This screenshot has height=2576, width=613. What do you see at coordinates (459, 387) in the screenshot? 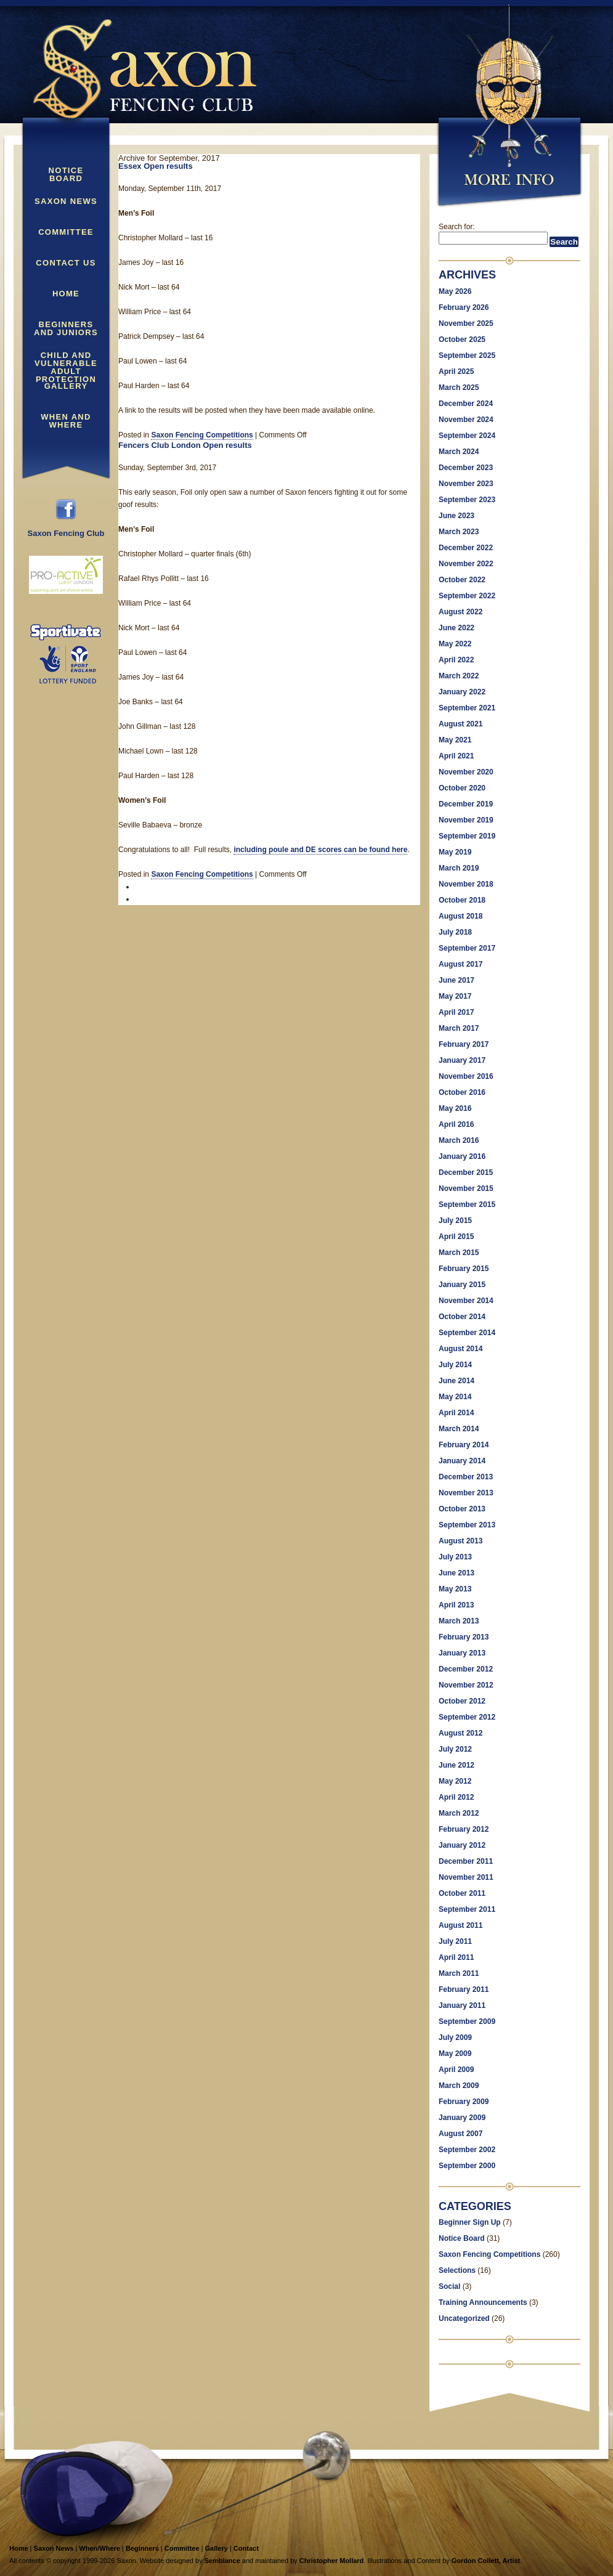
I see `March 2025` at bounding box center [459, 387].